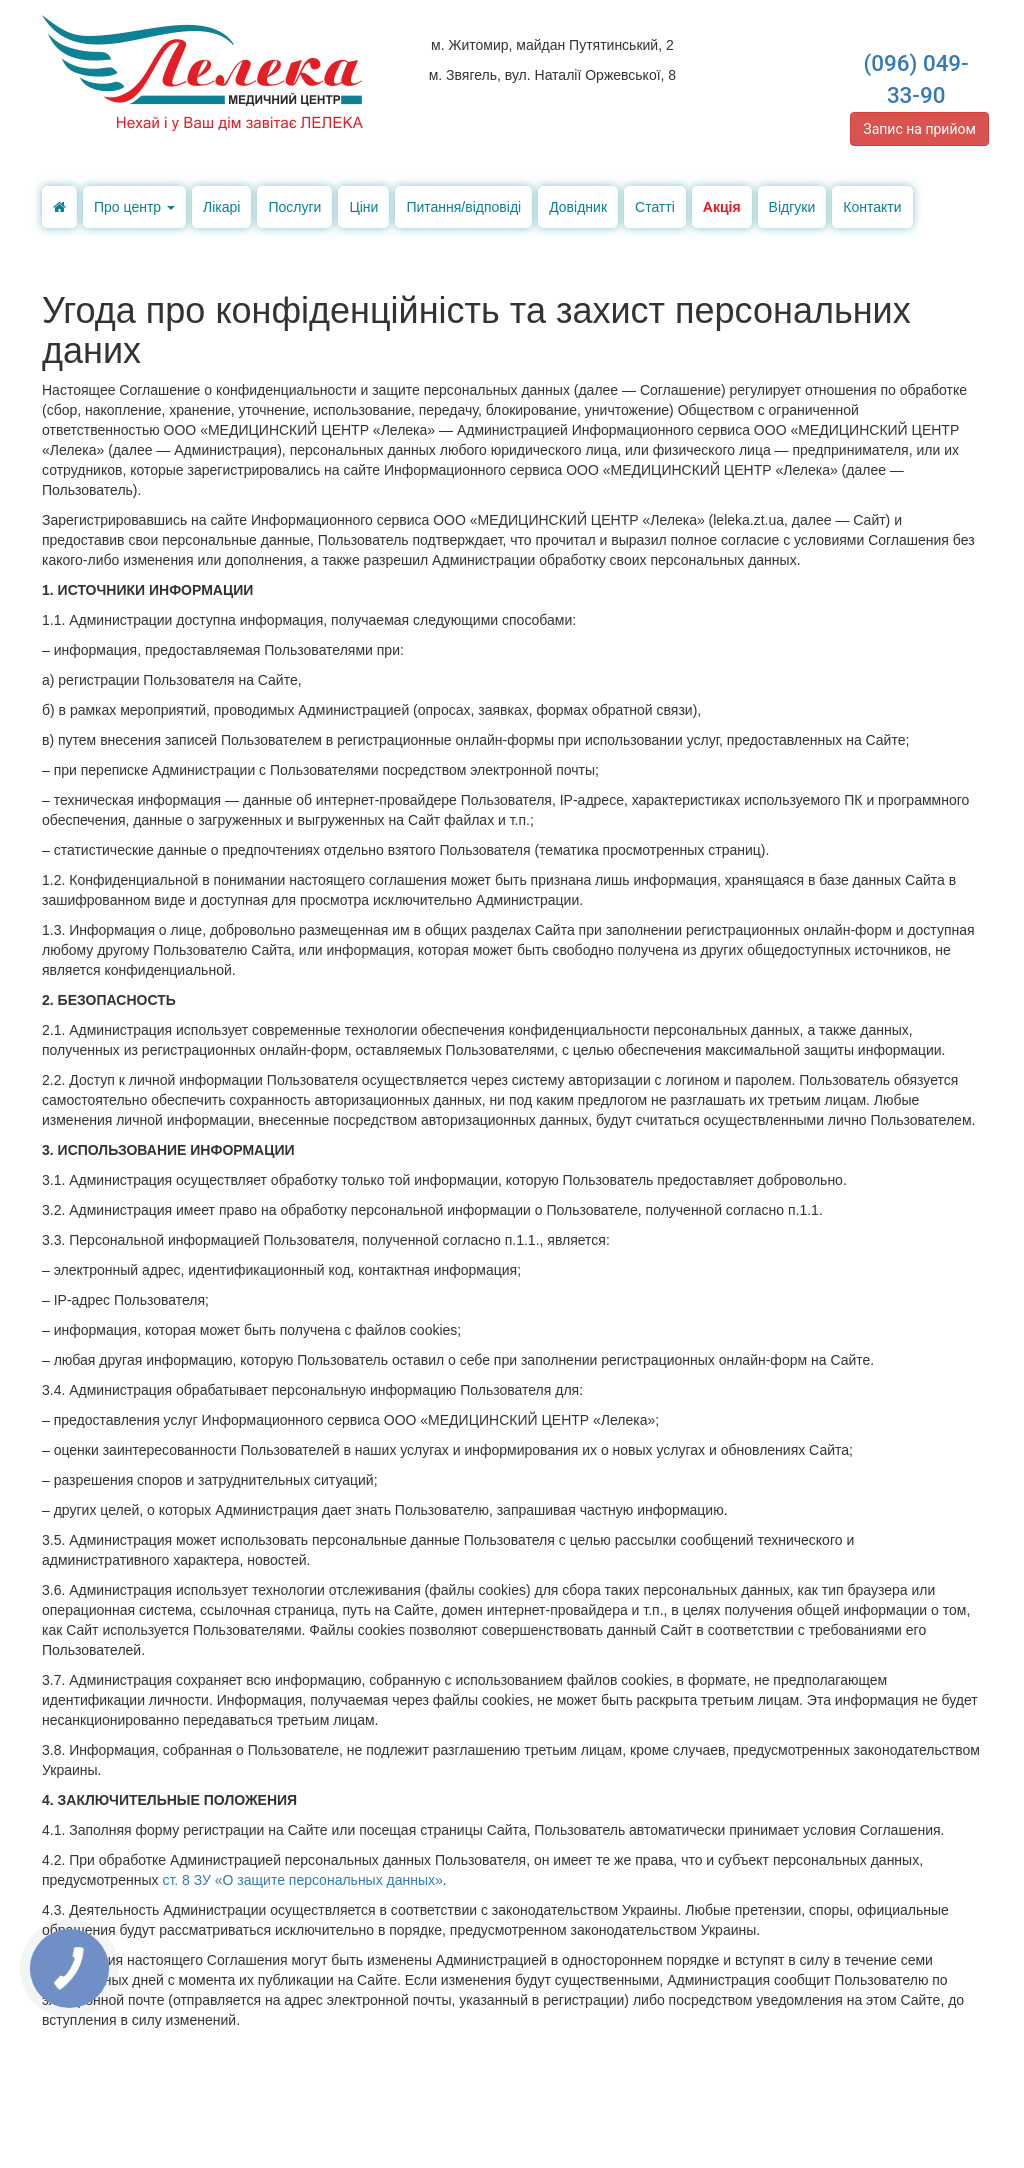 The width and height of the screenshot is (1024, 2168). Describe the element at coordinates (578, 207) in the screenshot. I see `Довідник` at that location.